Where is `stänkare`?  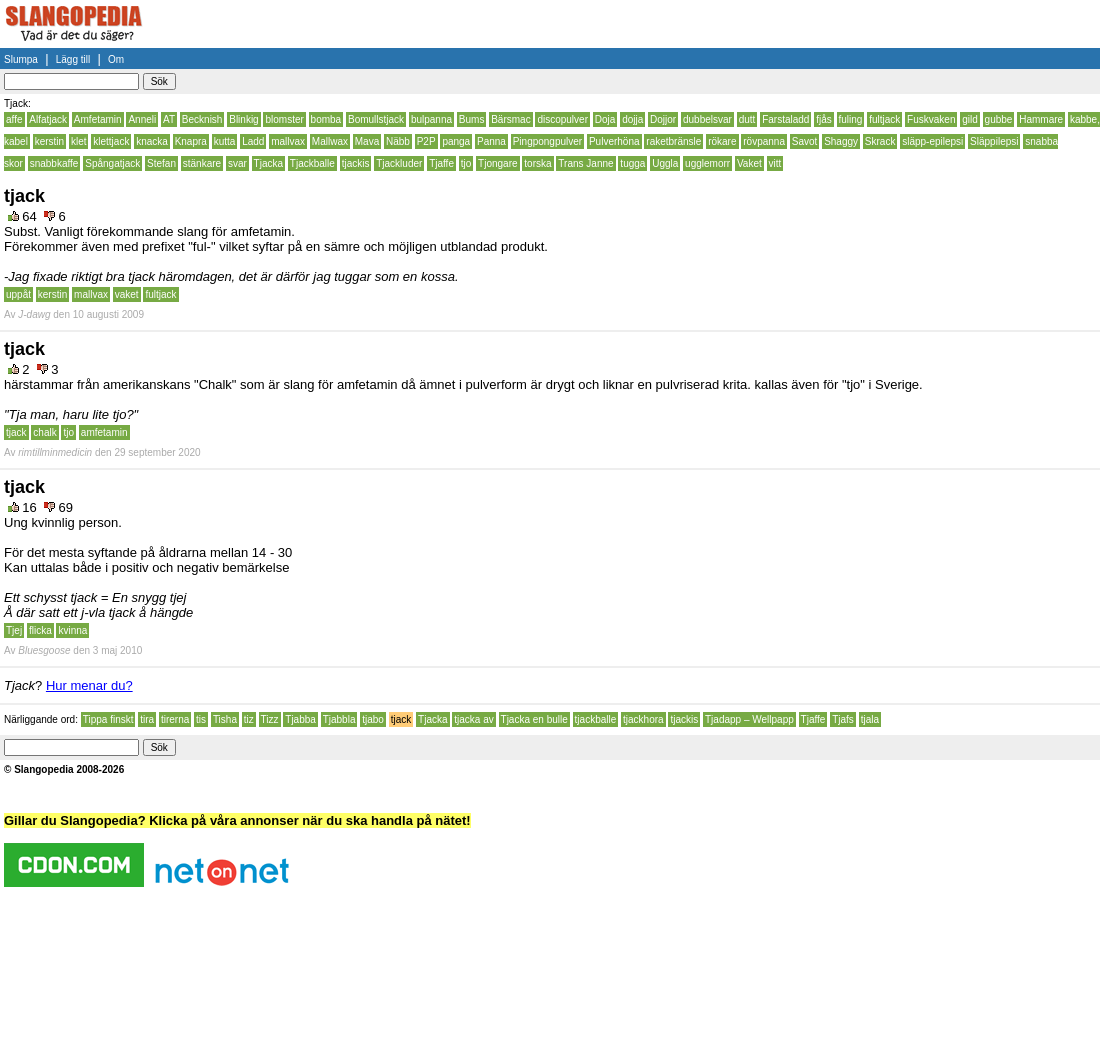
stänkare is located at coordinates (202, 163).